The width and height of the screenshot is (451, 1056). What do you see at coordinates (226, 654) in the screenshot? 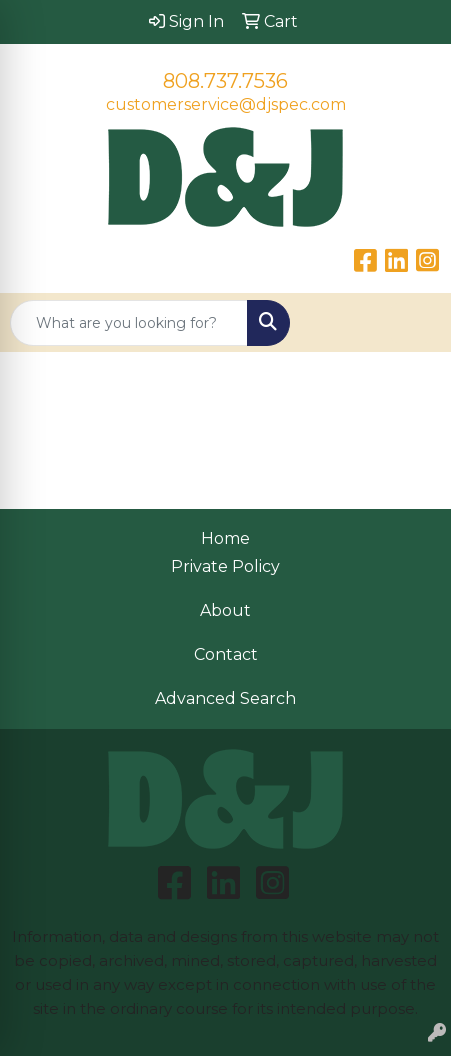
I see `Contact` at bounding box center [226, 654].